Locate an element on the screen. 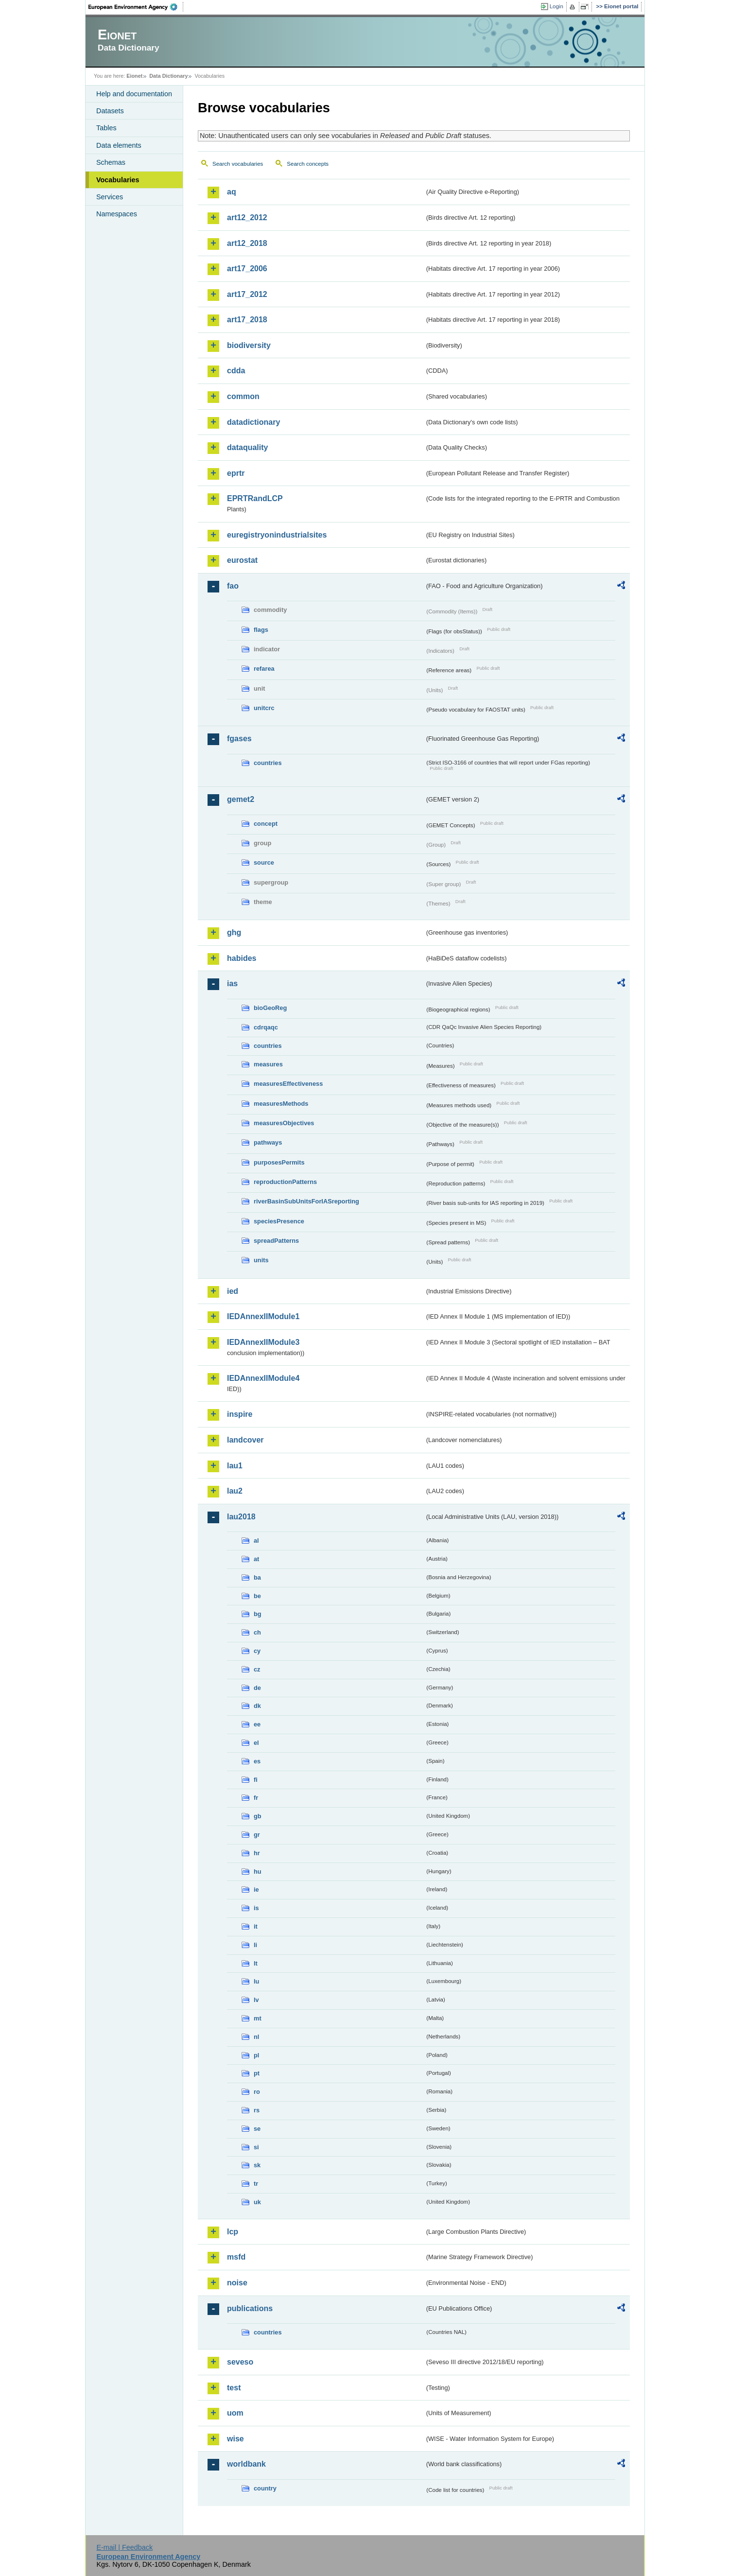 This screenshot has width=730, height=2576. riverBasinSubUnitsForIASreporting is located at coordinates (306, 1201).